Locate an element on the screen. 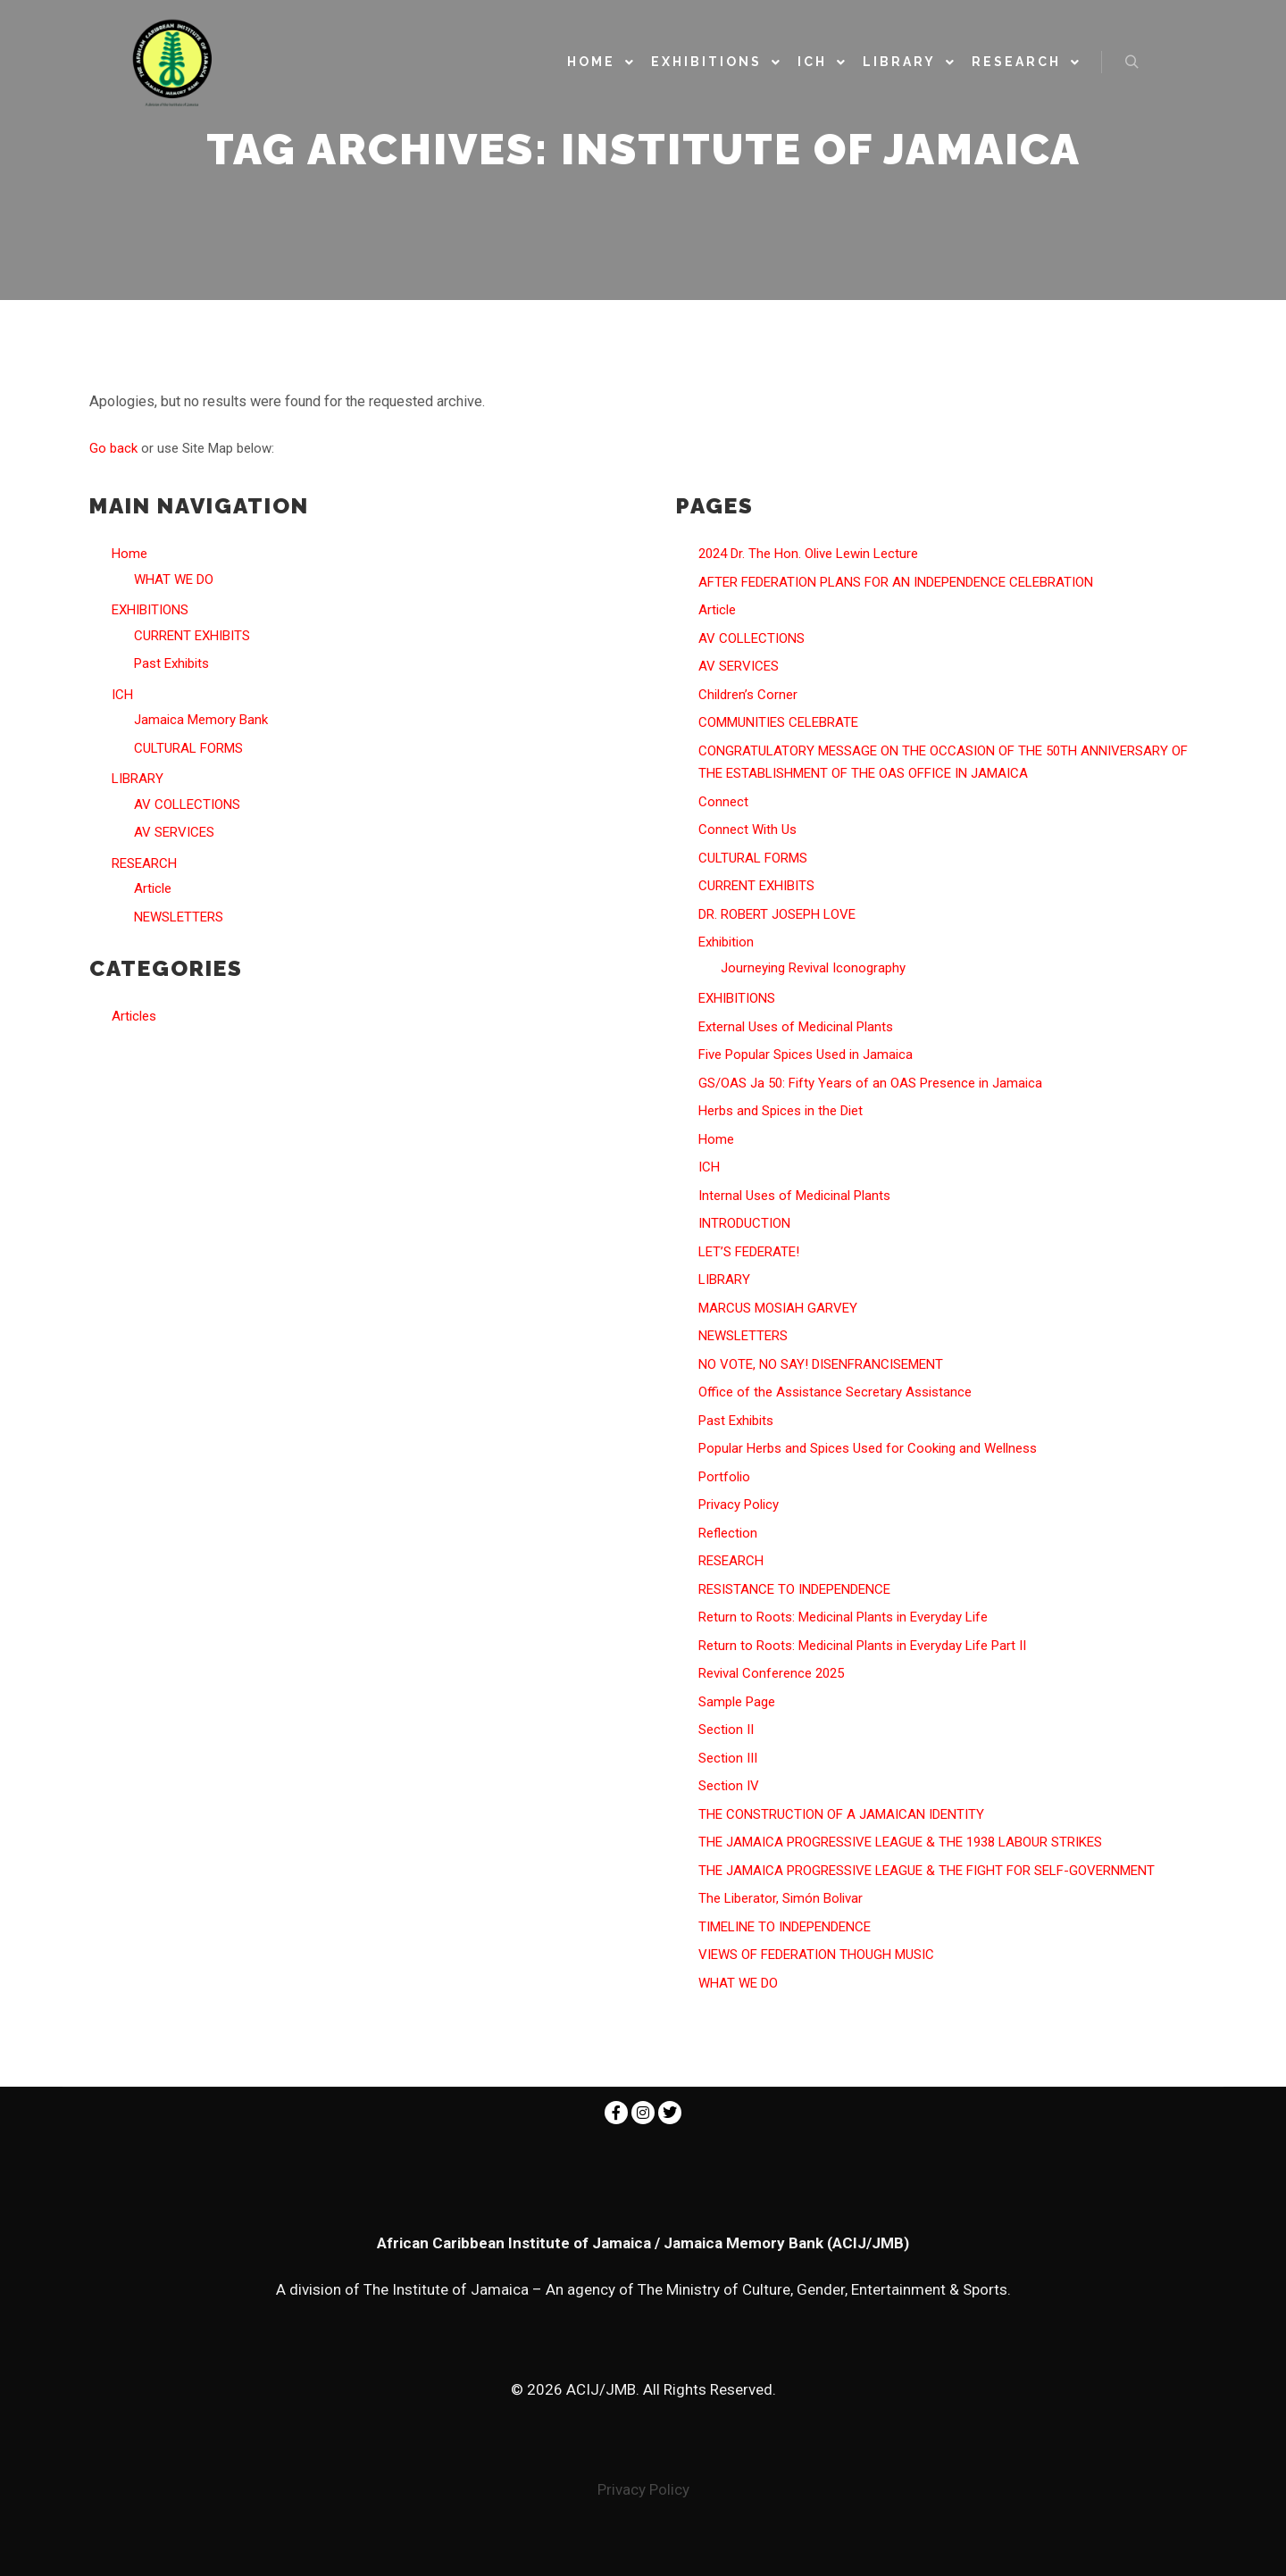 The width and height of the screenshot is (1286, 2576). Section II is located at coordinates (726, 1730).